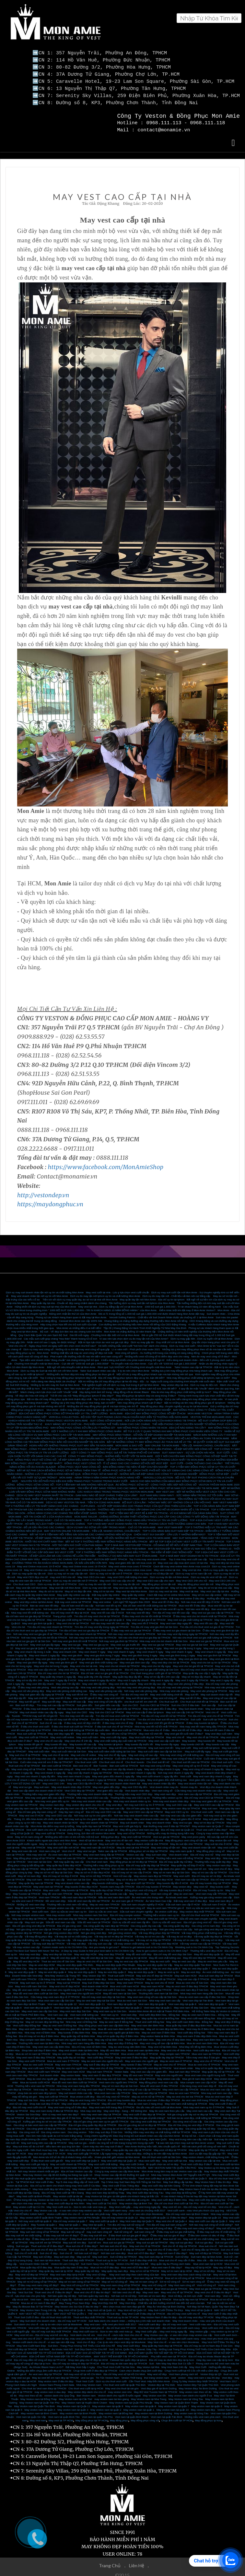  I want to click on May vest cho bé trong 3 ngày, so click(51, 1662).